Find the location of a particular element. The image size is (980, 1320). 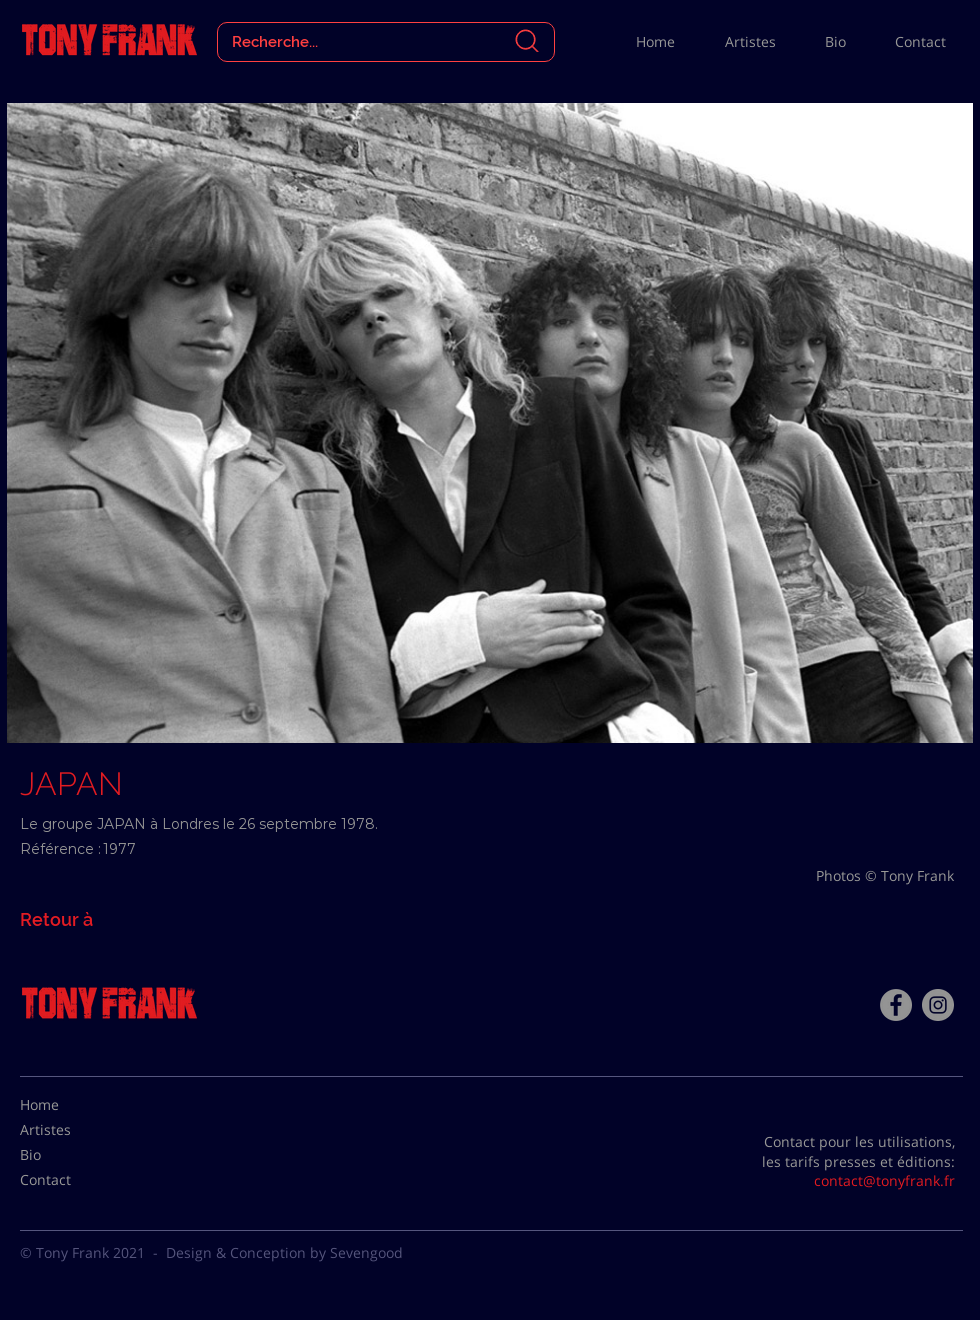

[Facebook - Tony Frank] is located at coordinates (896, 1005).